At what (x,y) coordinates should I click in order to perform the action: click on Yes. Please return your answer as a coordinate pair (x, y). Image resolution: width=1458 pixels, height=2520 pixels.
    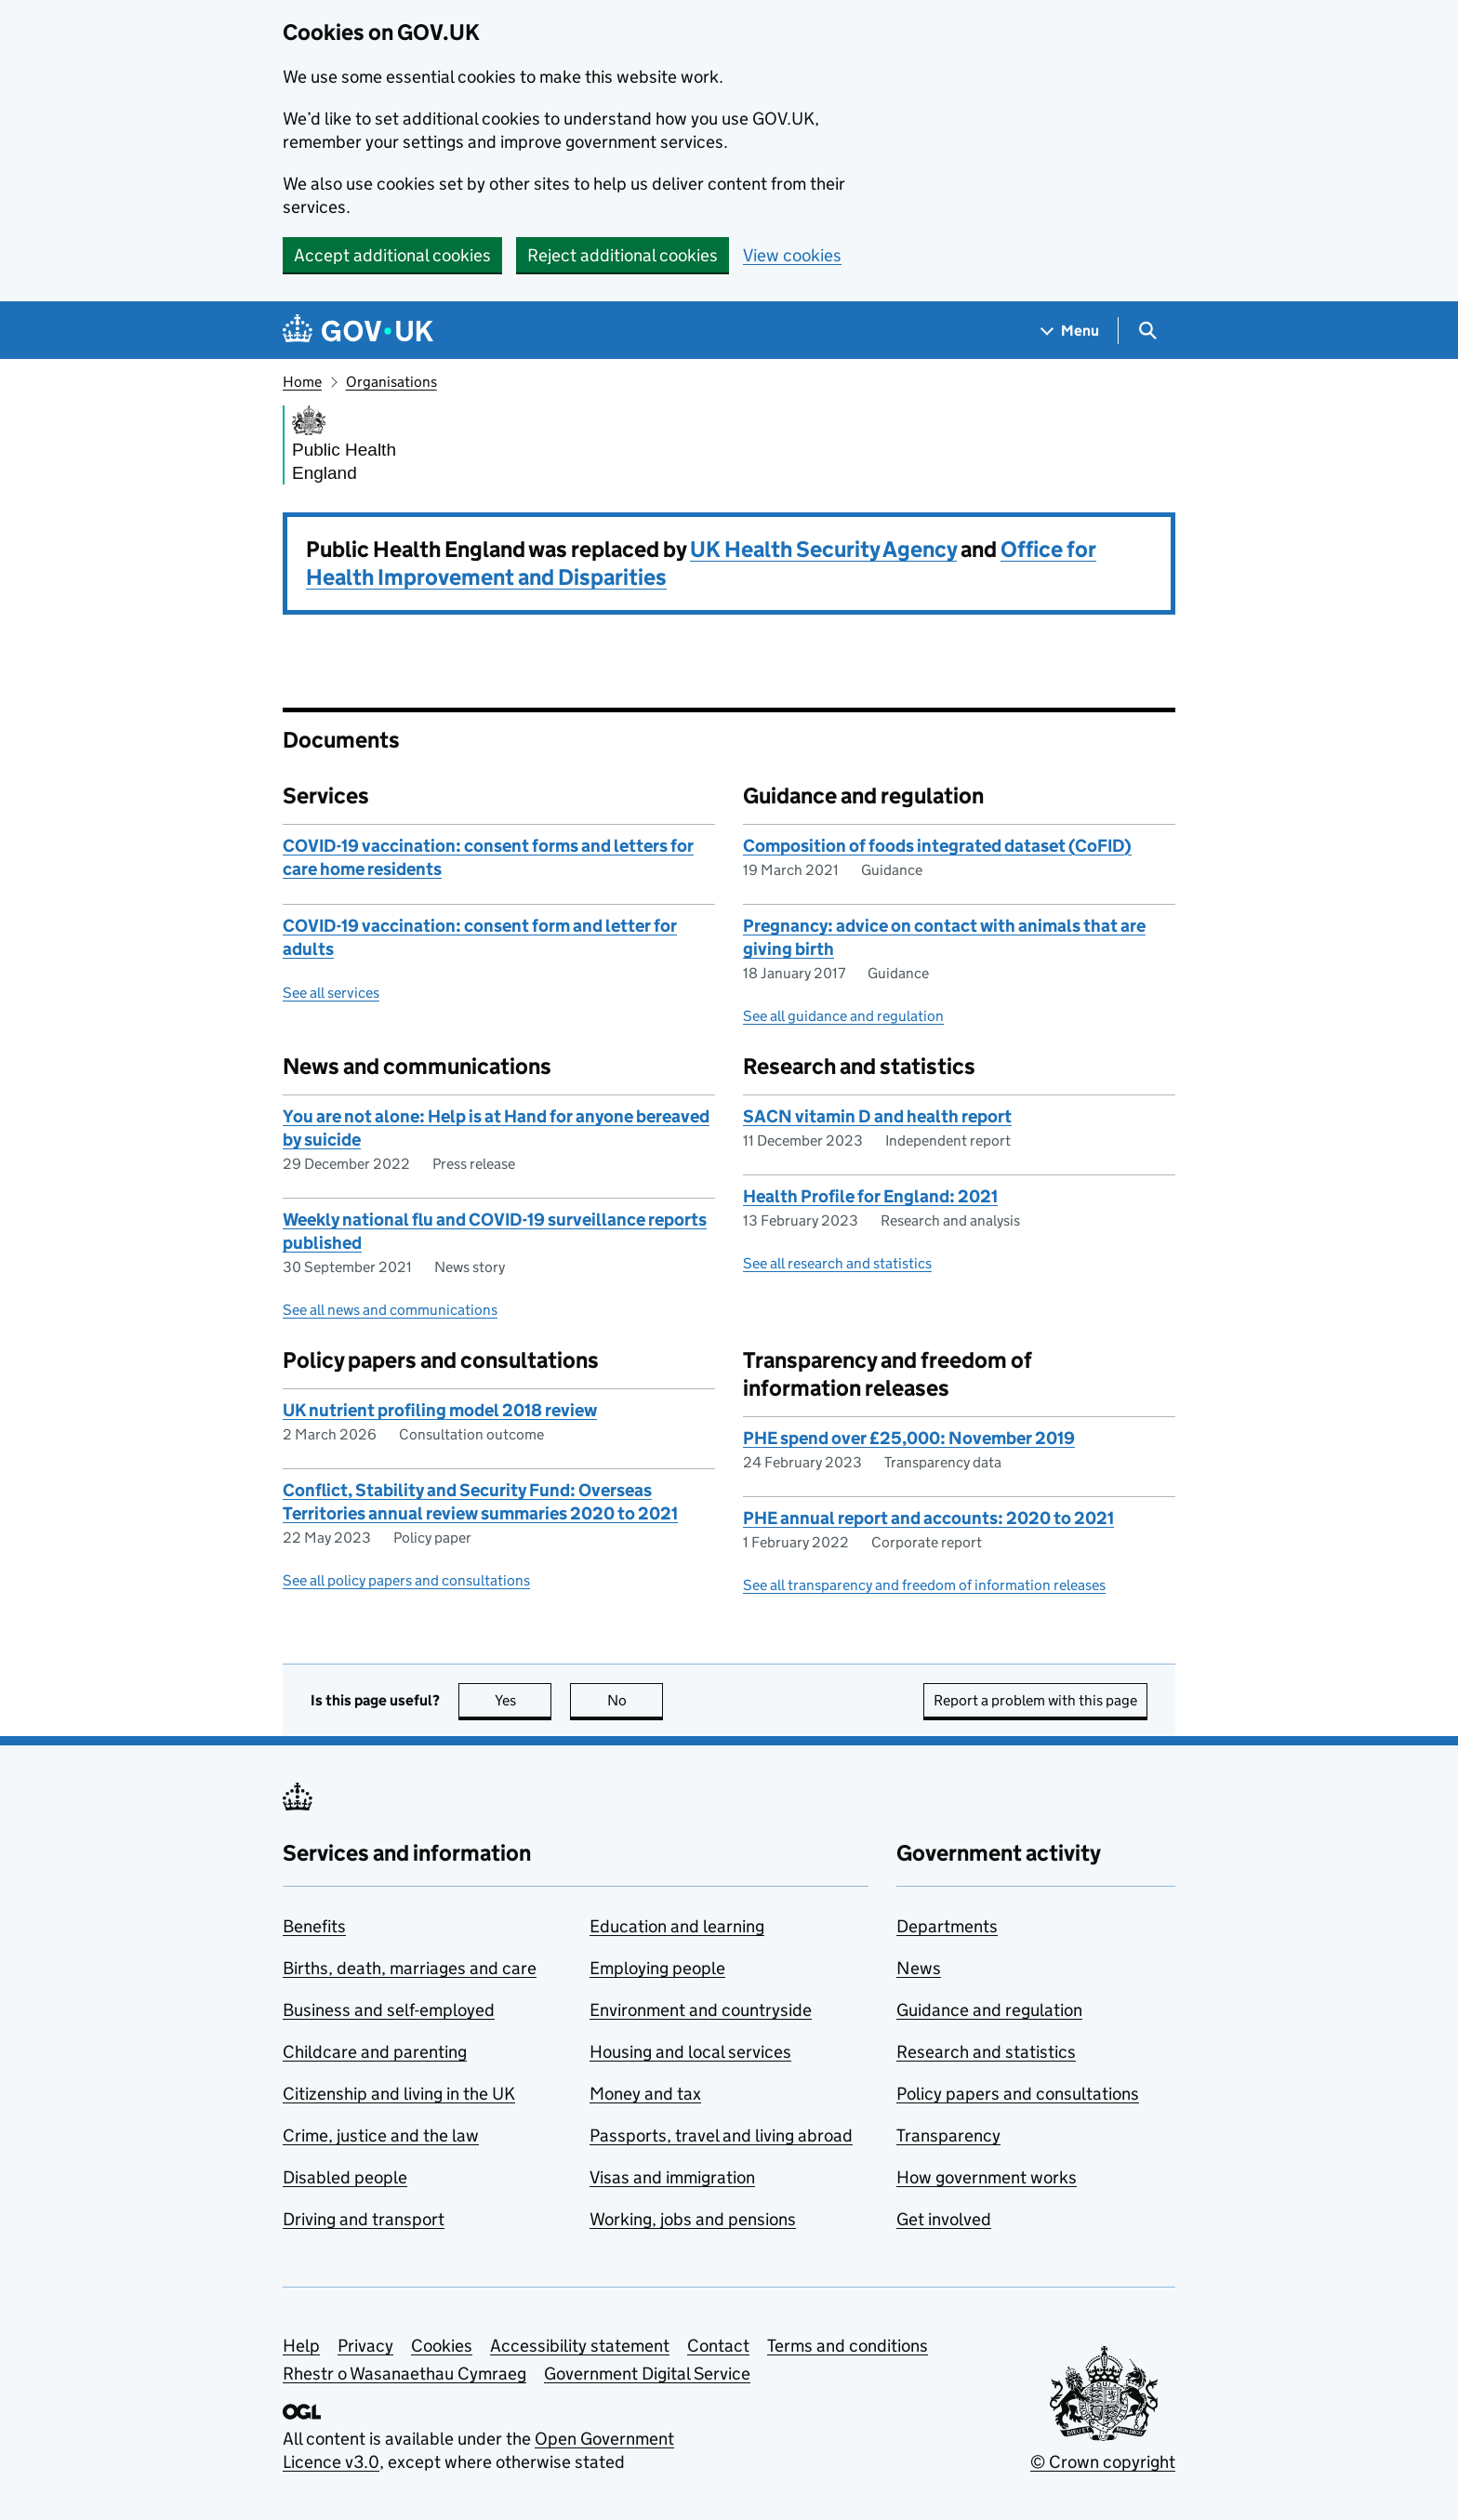
    Looking at the image, I should click on (523, 1700).